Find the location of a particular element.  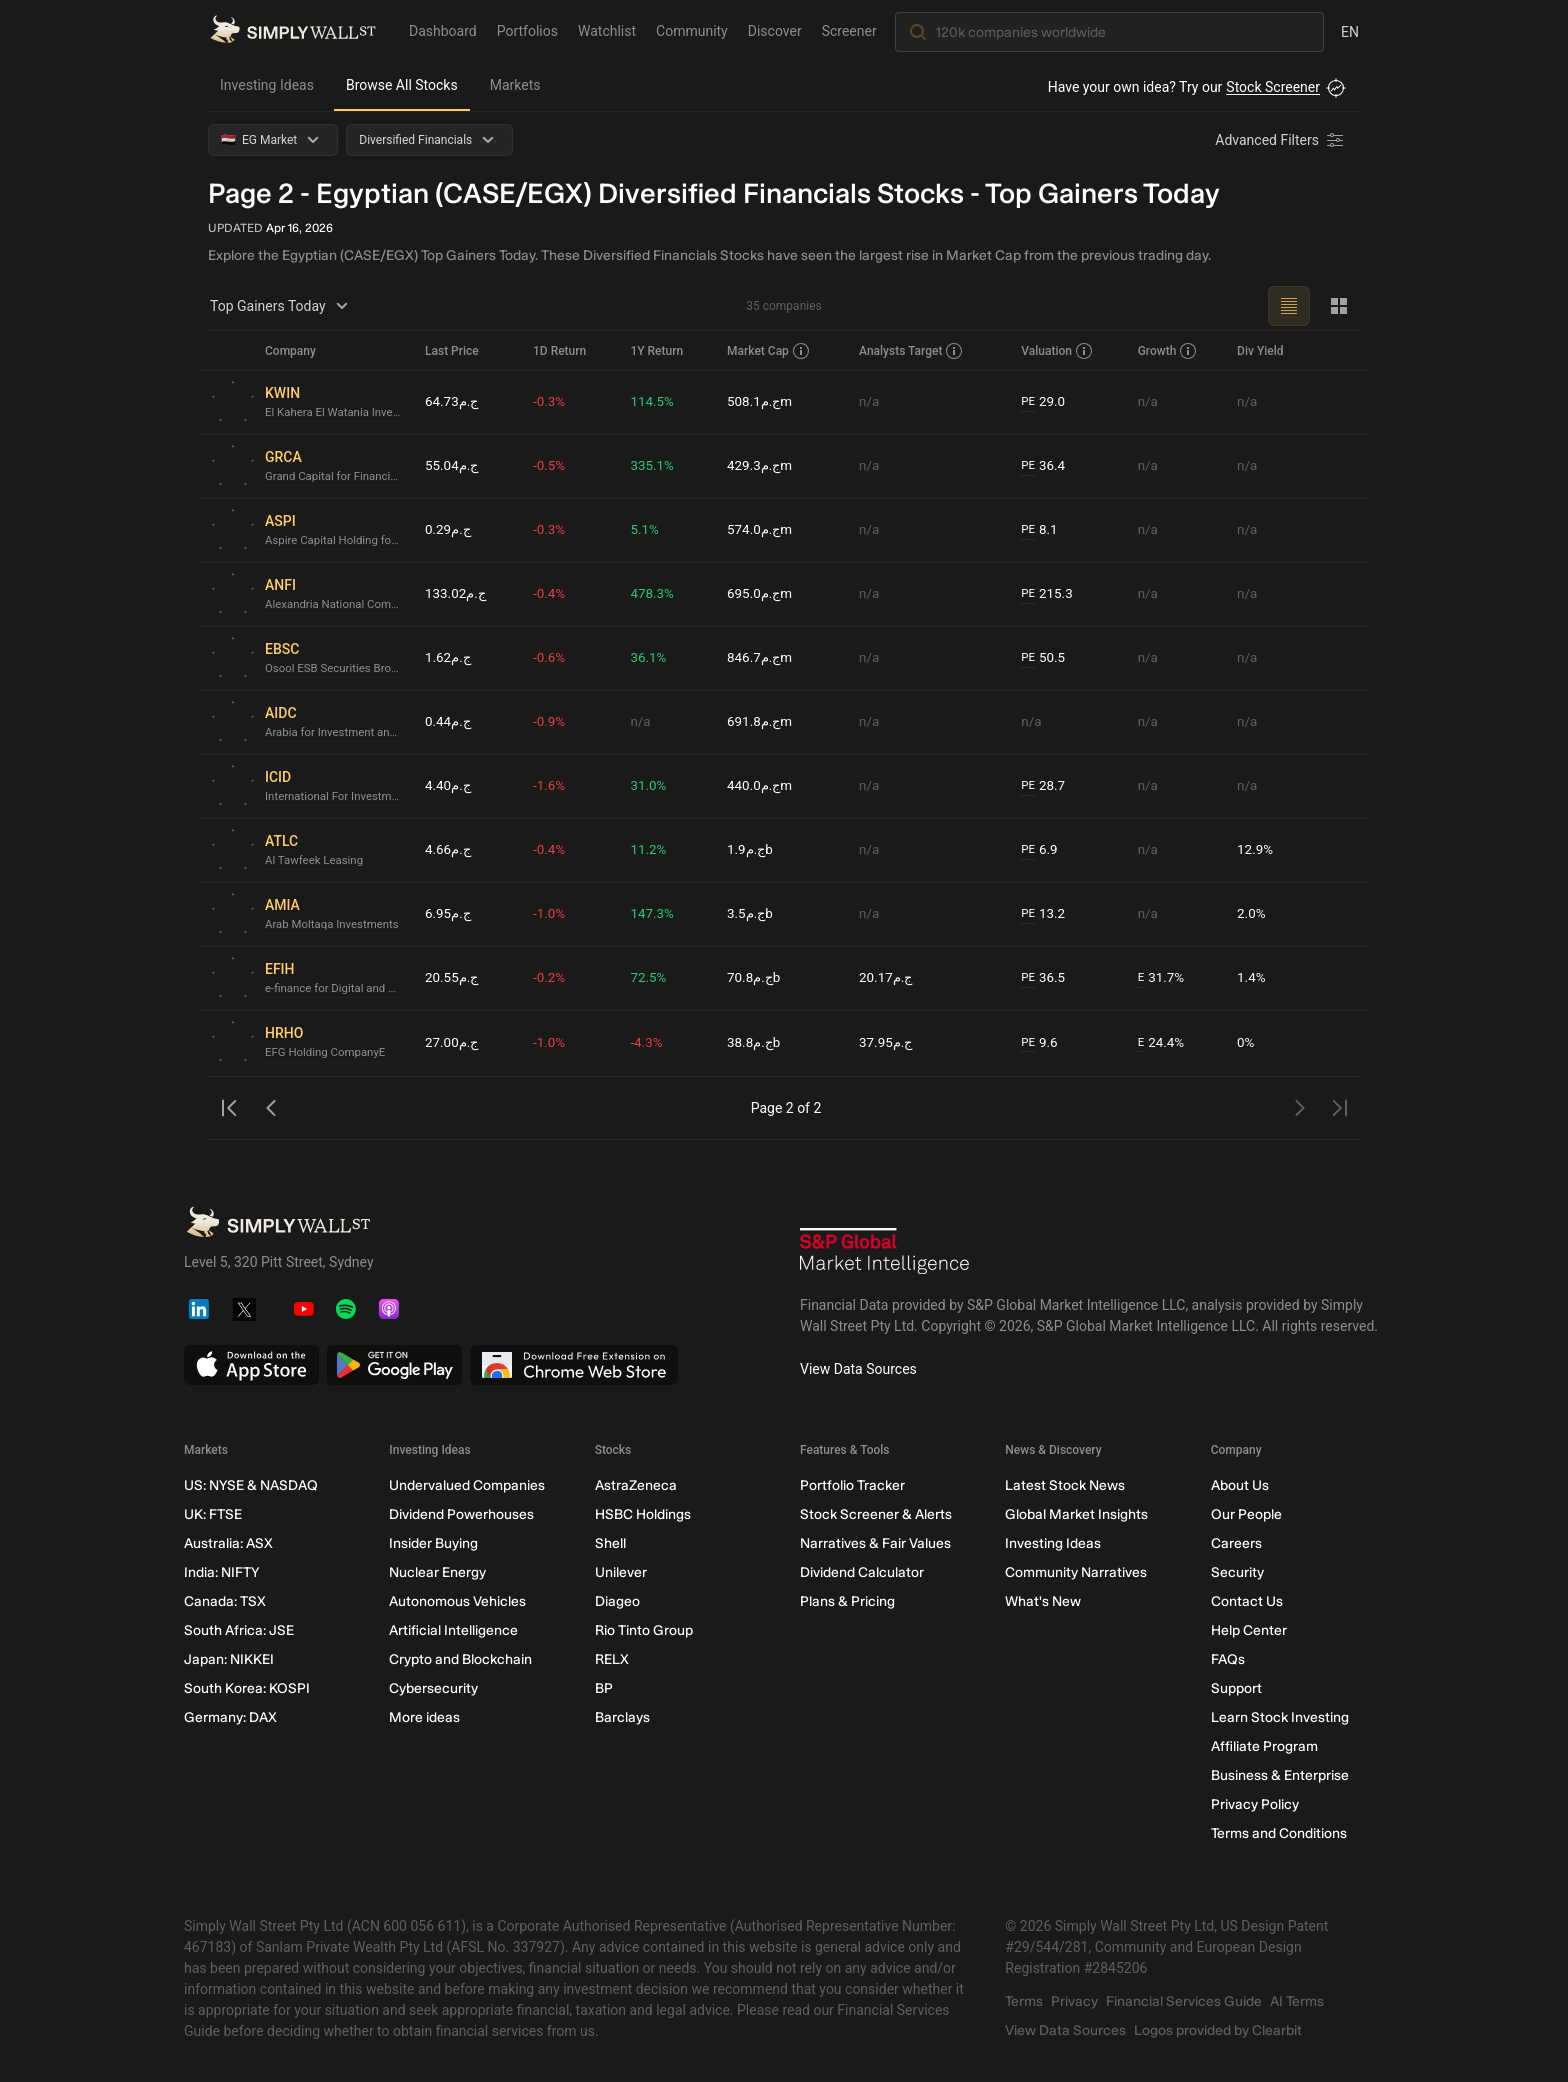

Community Narratives is located at coordinates (1076, 1572).